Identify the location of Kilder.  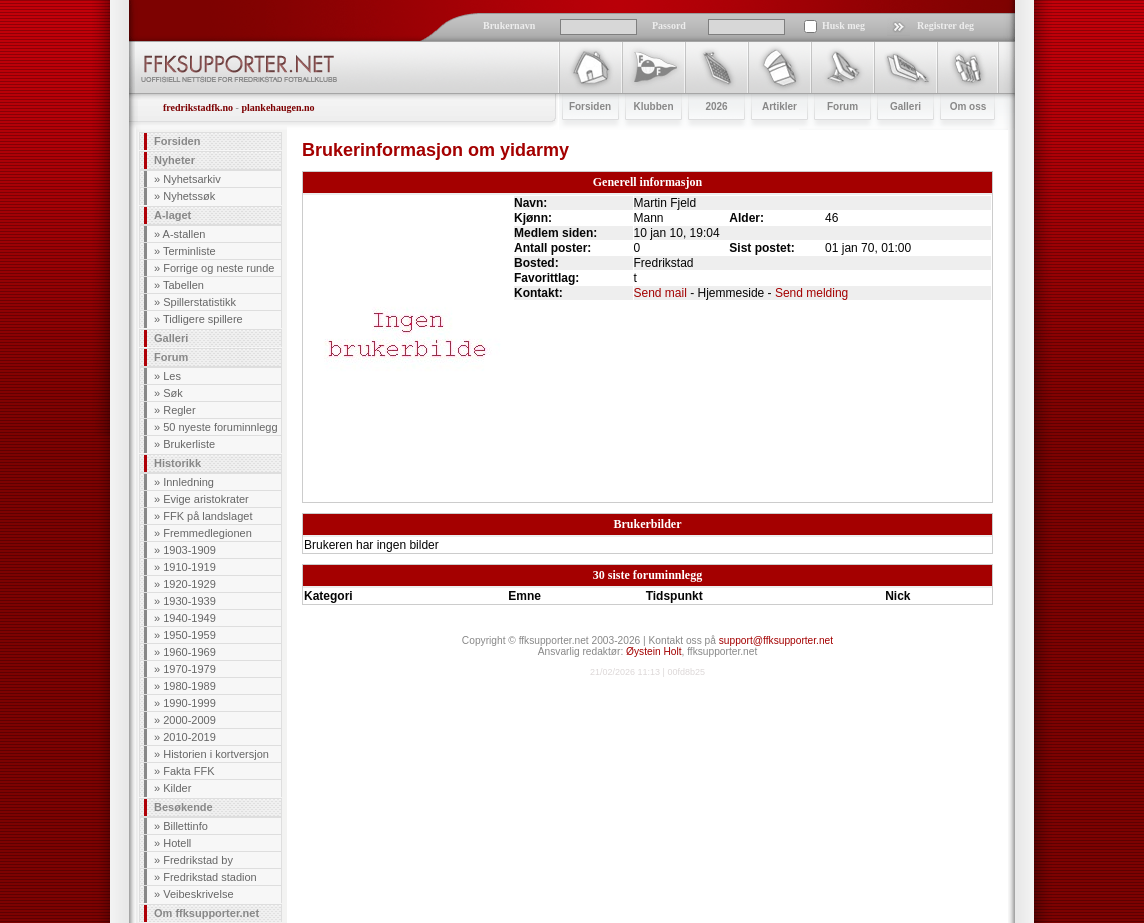
(177, 788).